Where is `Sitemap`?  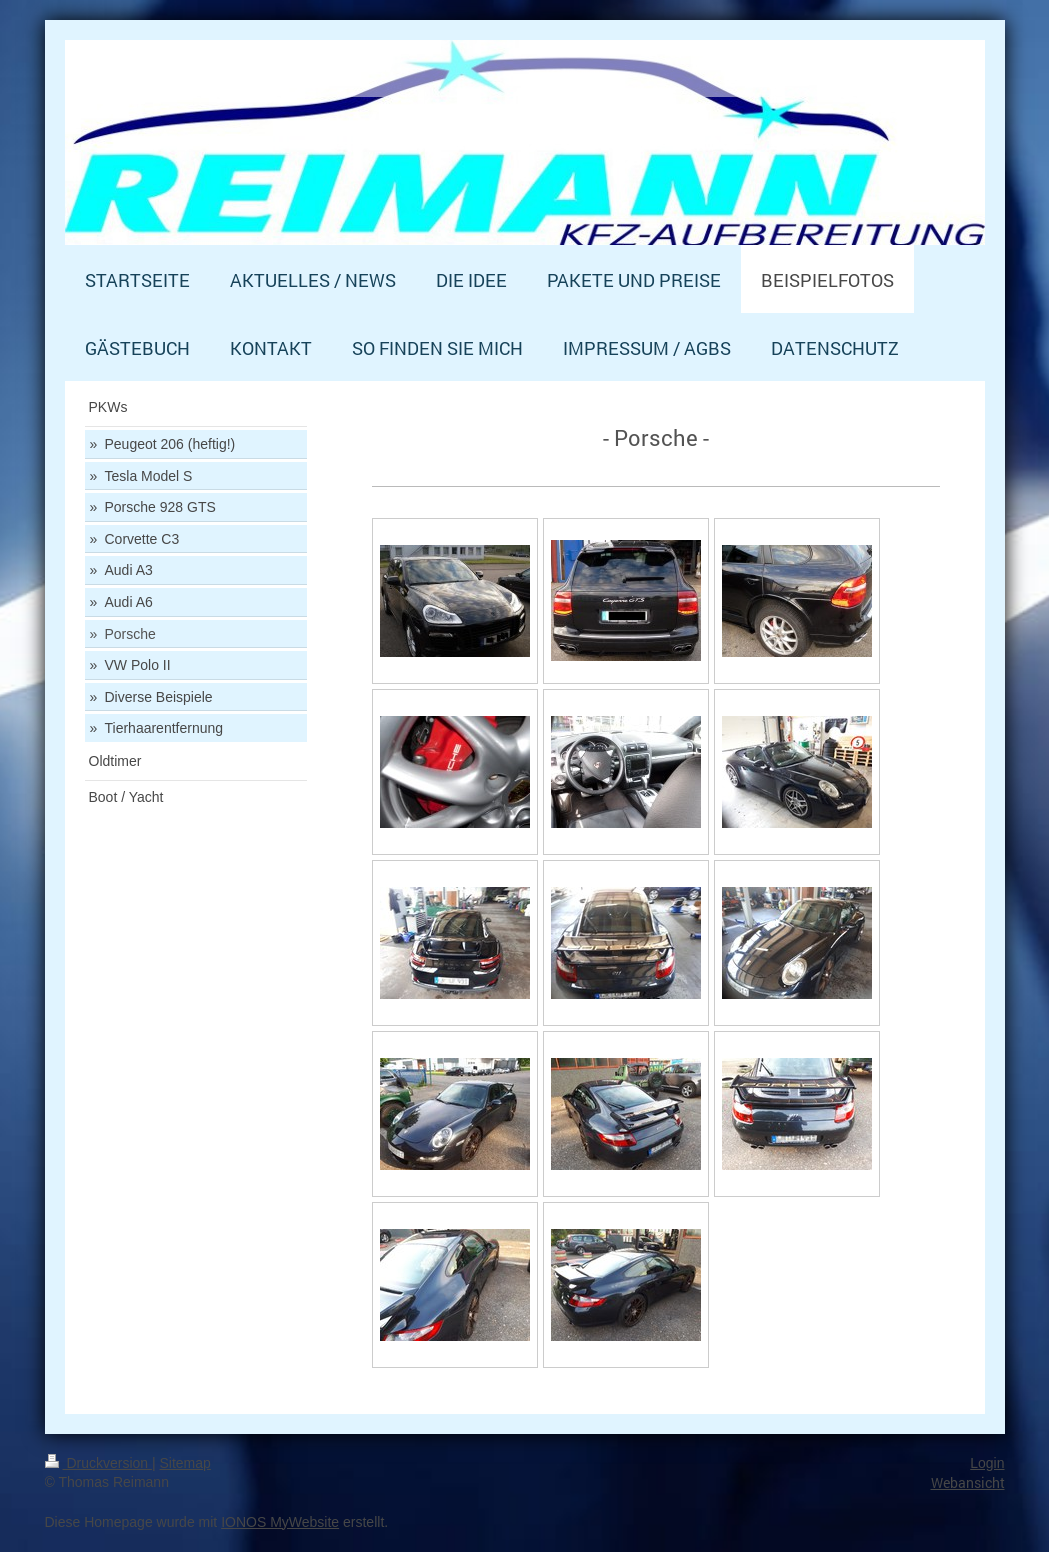 Sitemap is located at coordinates (185, 1463).